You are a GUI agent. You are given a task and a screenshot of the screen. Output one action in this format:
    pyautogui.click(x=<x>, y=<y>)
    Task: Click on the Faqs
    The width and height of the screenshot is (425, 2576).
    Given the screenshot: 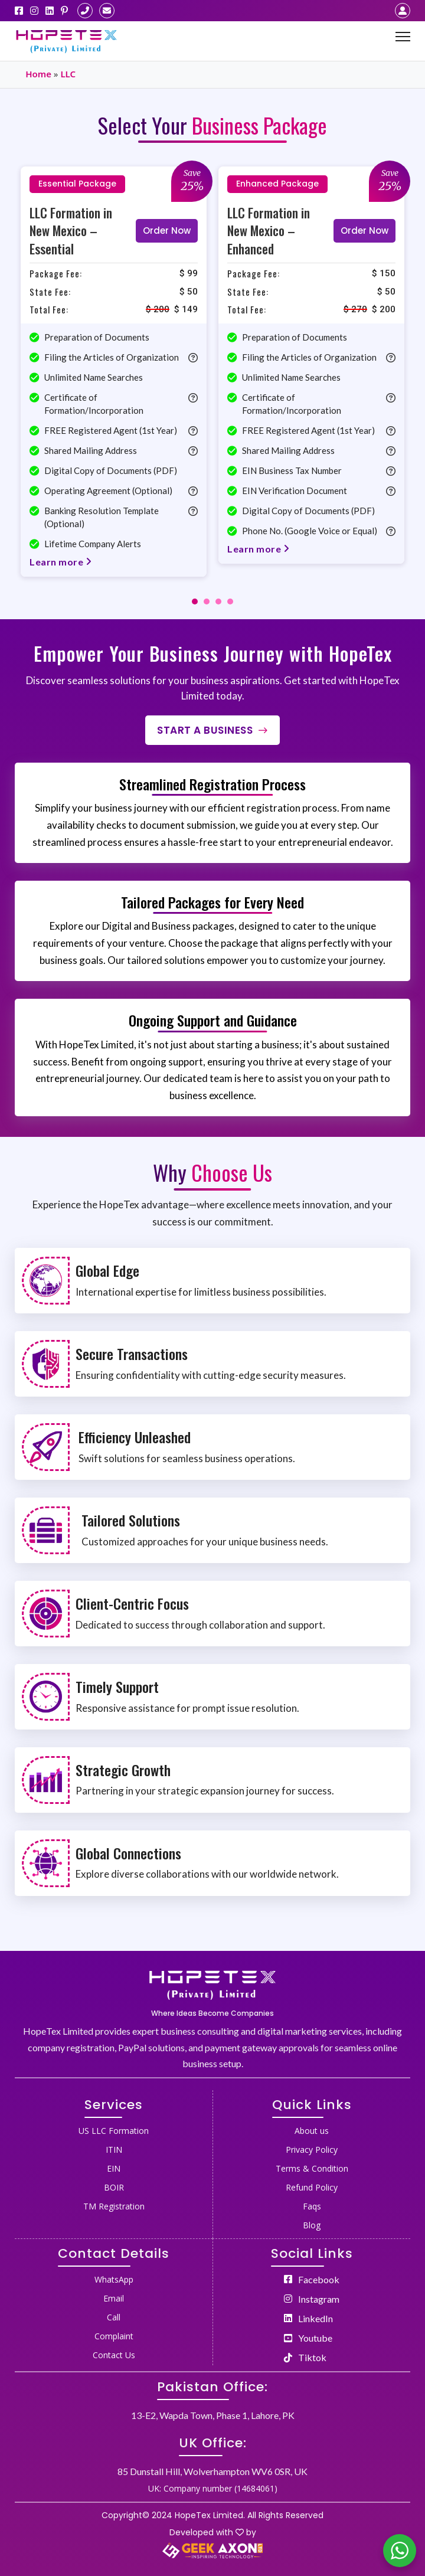 What is the action you would take?
    pyautogui.click(x=312, y=2206)
    